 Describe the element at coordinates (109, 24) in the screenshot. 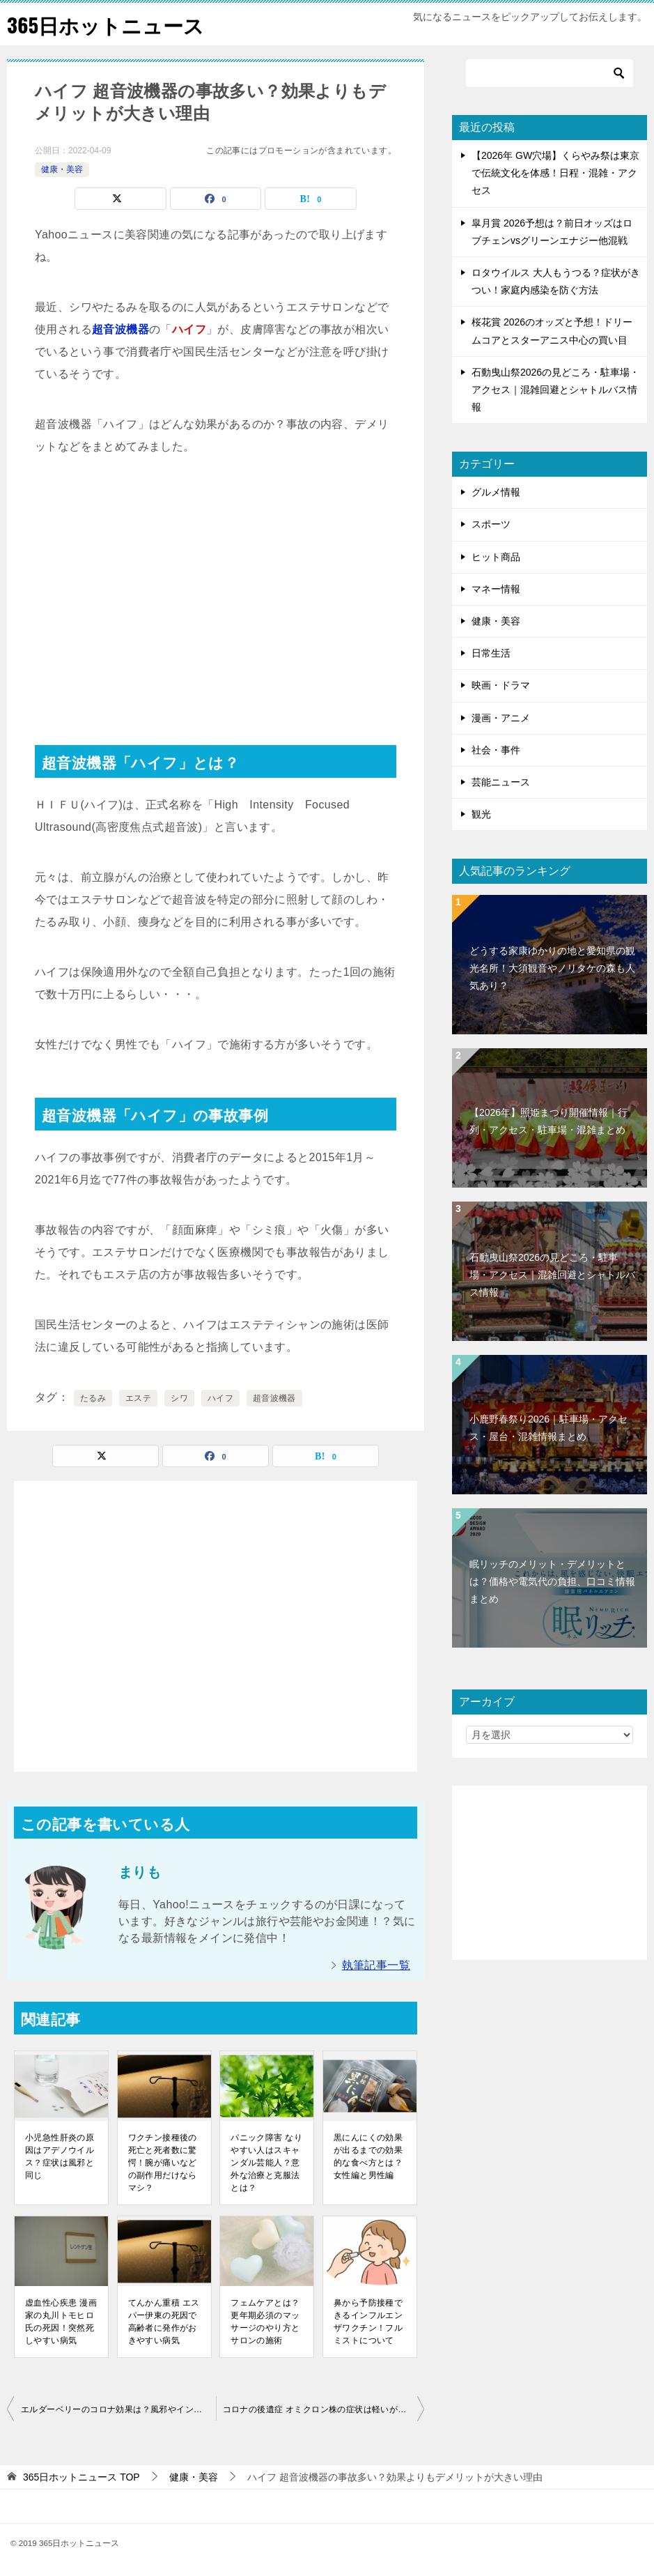

I see `365日ホットニュース` at that location.